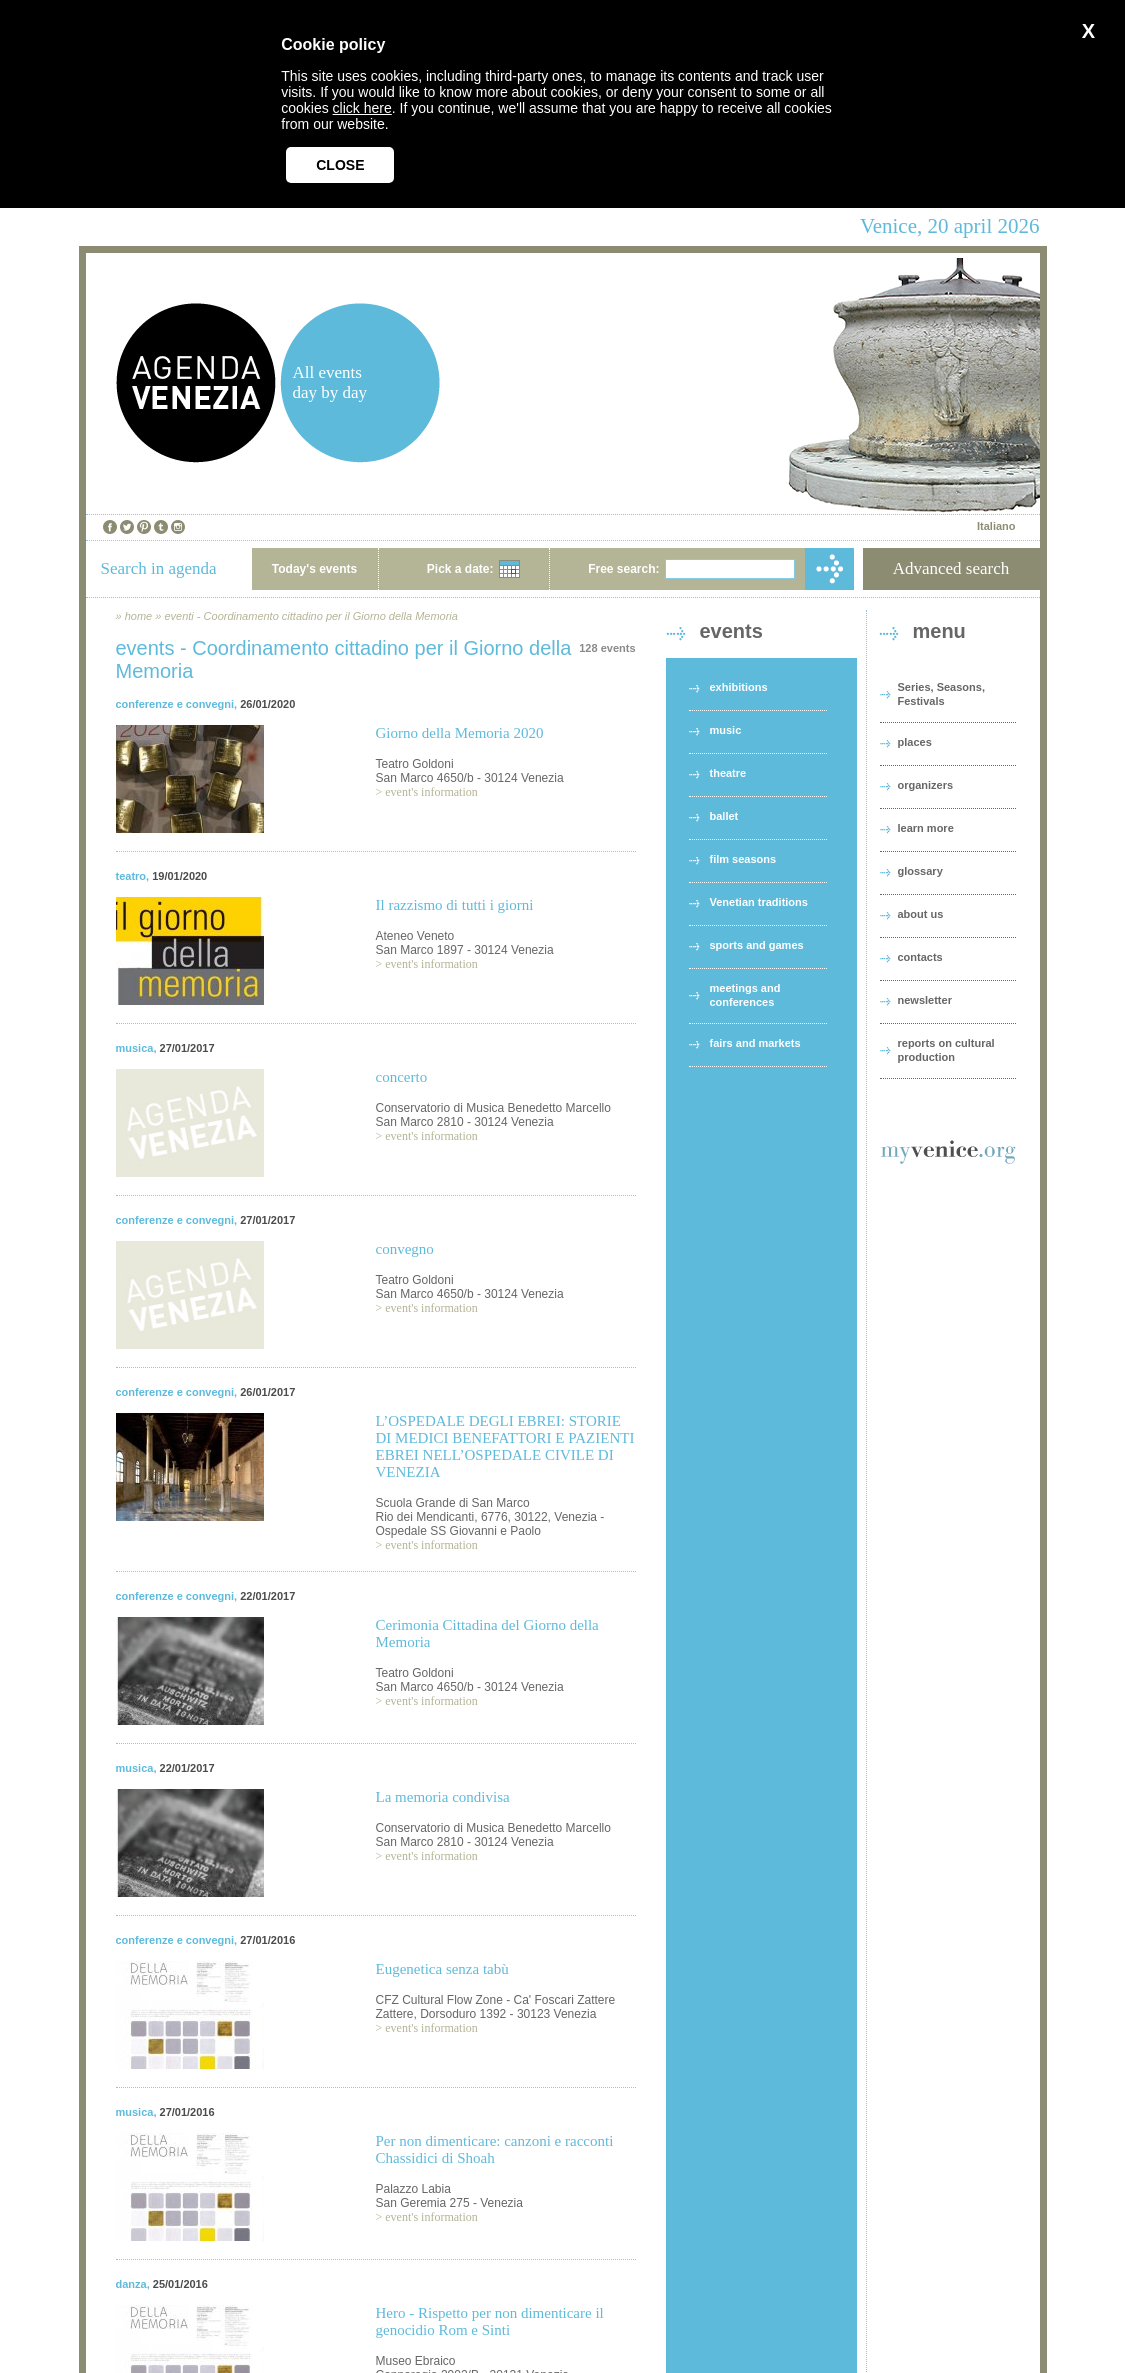 The width and height of the screenshot is (1125, 2373). Describe the element at coordinates (920, 957) in the screenshot. I see `contacts` at that location.